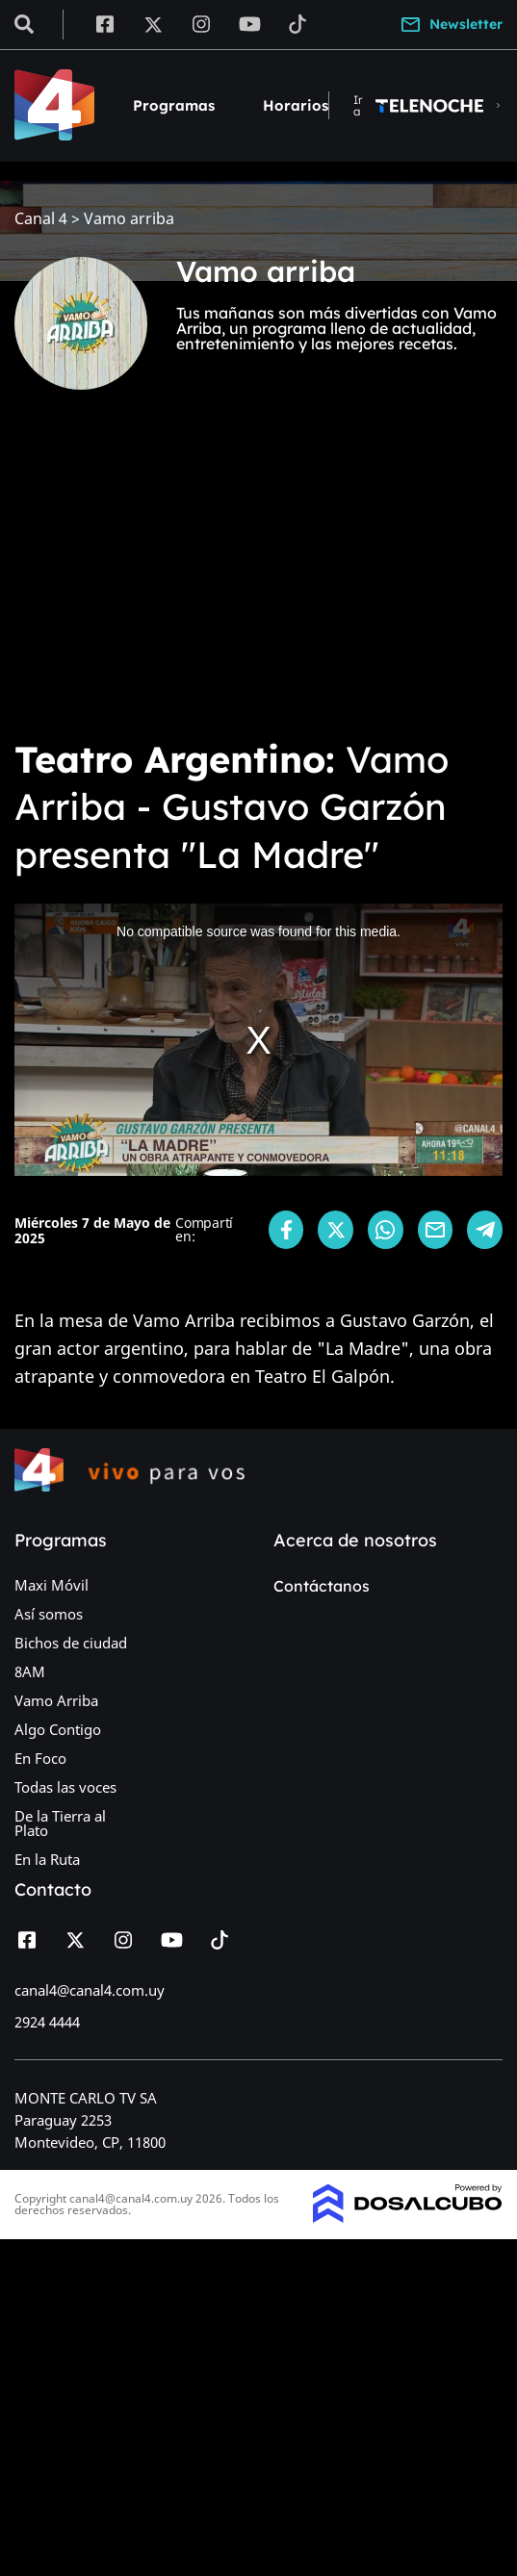  Describe the element at coordinates (65, 1787) in the screenshot. I see `Todas las voces` at that location.